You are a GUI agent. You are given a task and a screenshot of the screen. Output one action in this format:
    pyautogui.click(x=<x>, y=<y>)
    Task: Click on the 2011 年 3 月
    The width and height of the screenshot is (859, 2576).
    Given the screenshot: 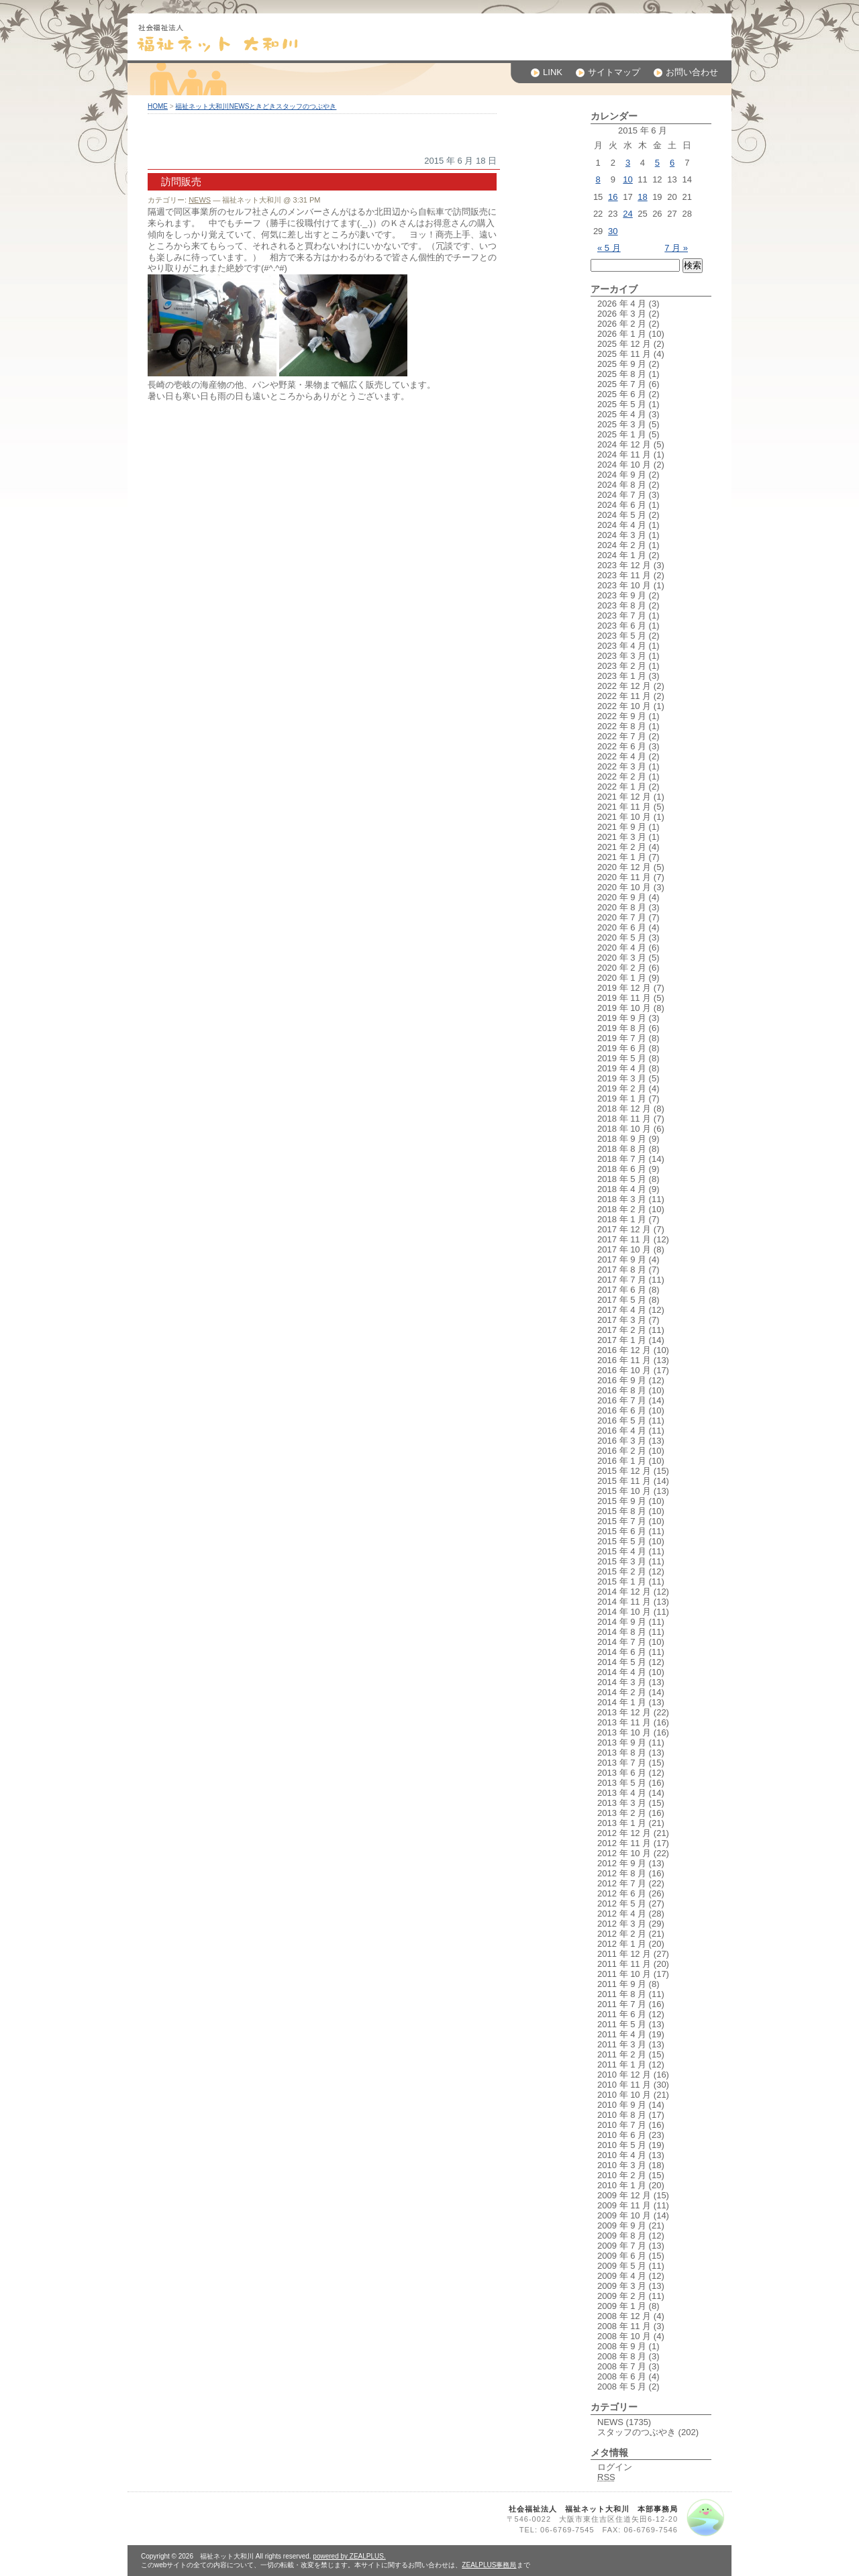 What is the action you would take?
    pyautogui.click(x=621, y=2044)
    